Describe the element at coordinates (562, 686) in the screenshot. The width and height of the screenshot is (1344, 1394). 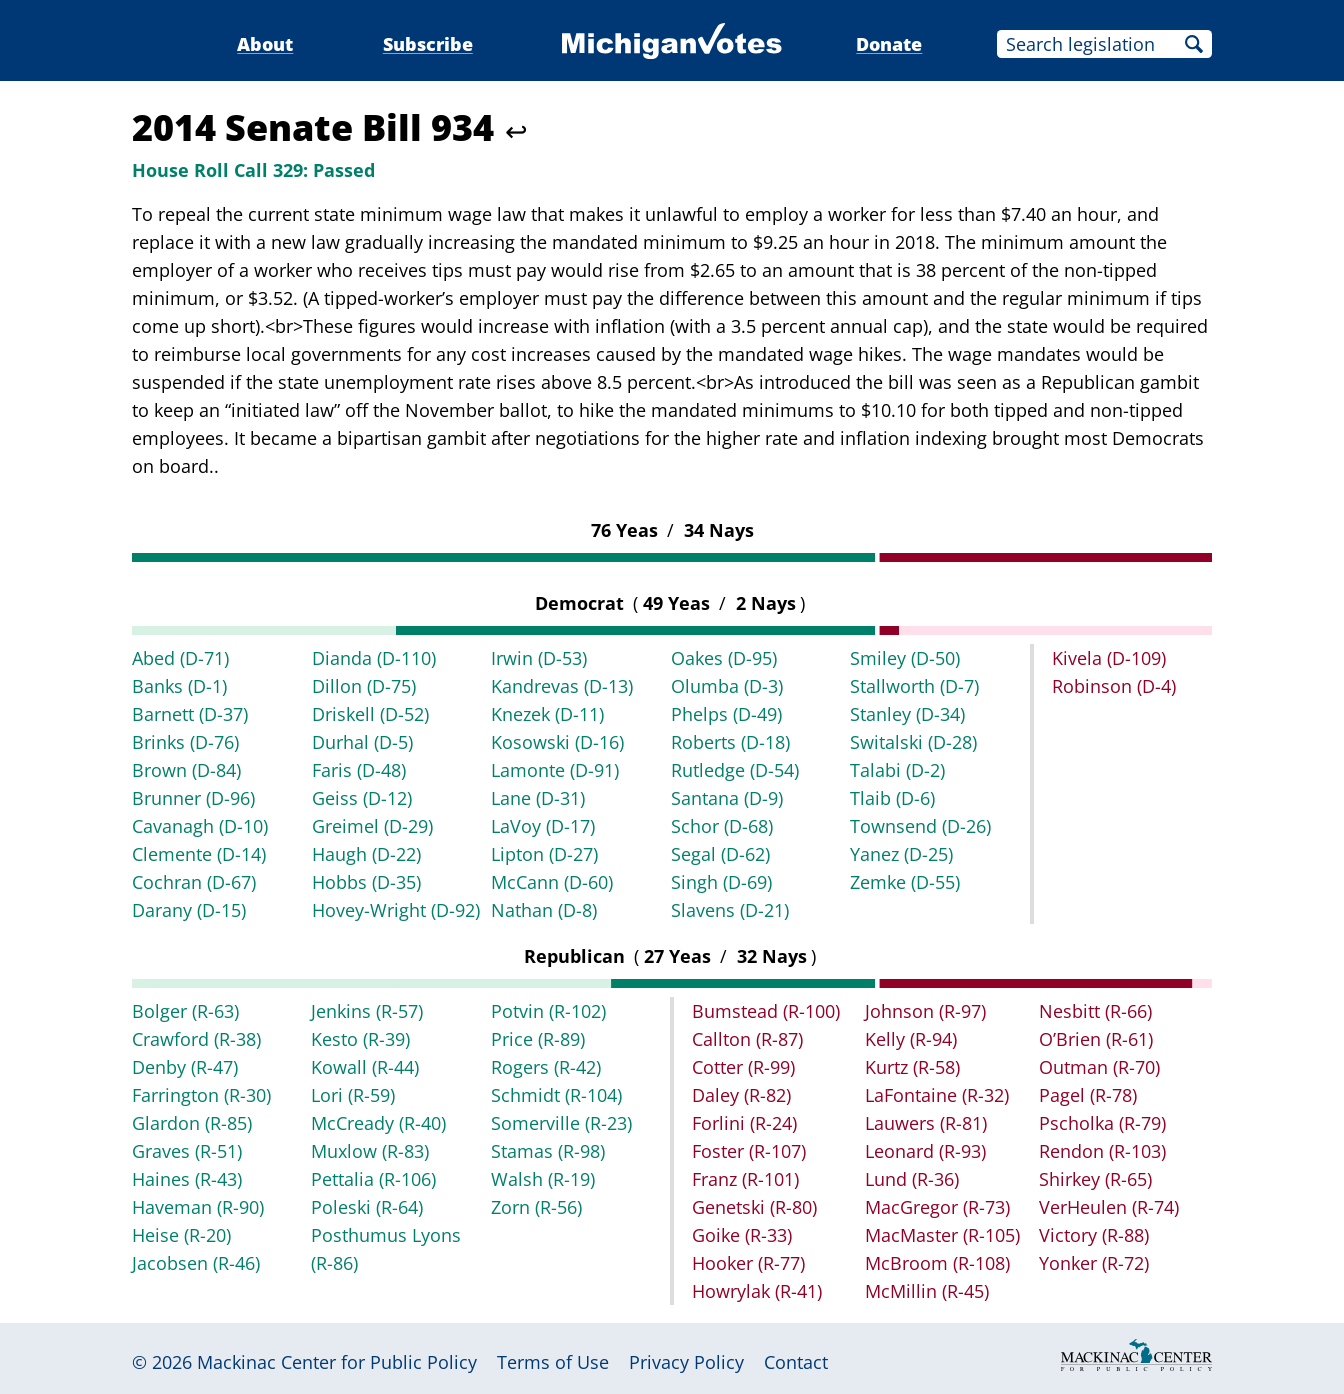
I see `Kandrevas` at that location.